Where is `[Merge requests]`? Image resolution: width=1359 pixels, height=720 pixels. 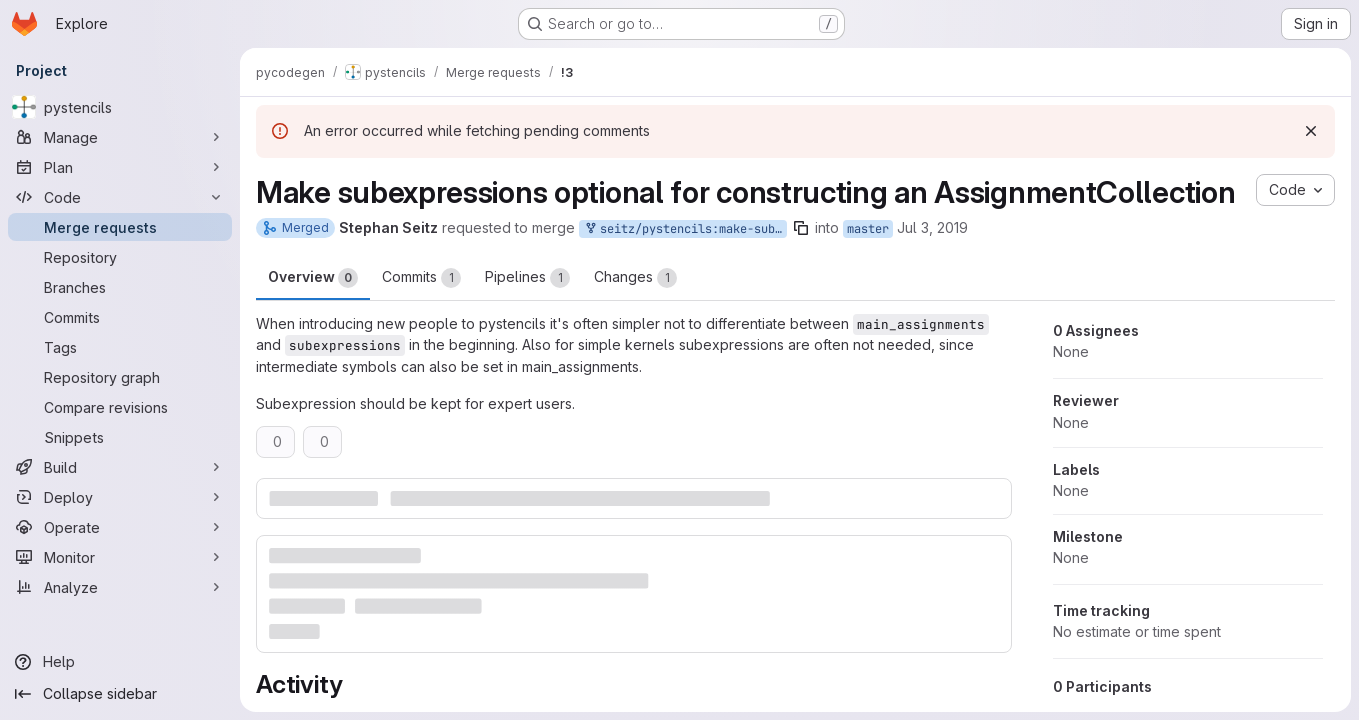
[Merge requests] is located at coordinates (120, 227).